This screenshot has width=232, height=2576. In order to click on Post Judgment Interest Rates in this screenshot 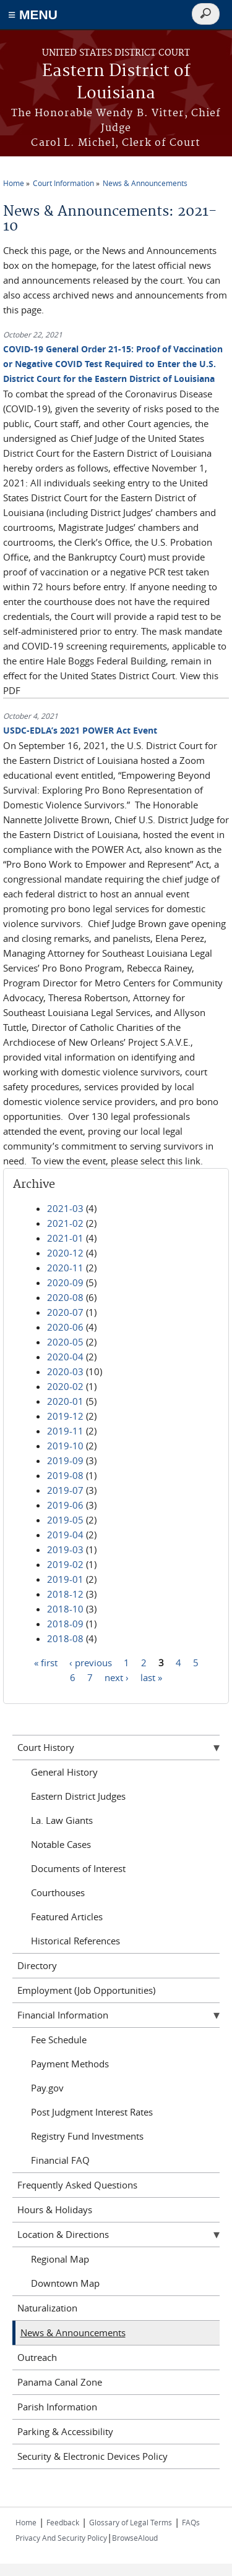, I will do `click(92, 2112)`.